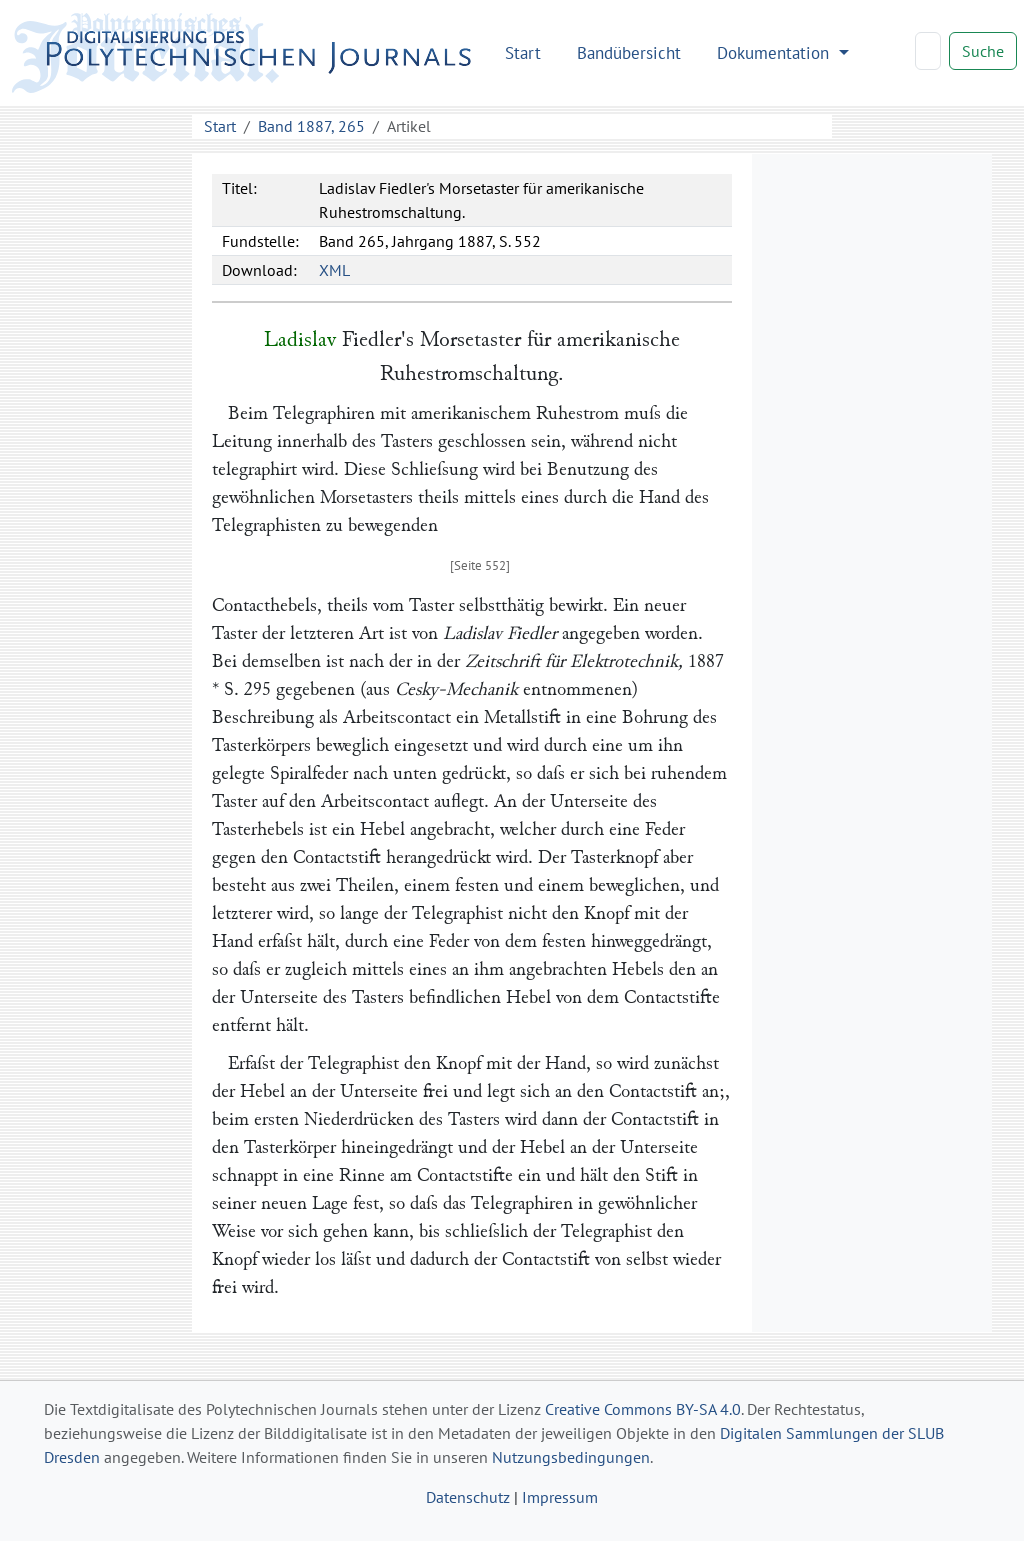 This screenshot has height=1541, width=1024. I want to click on [Search], so click(928, 51).